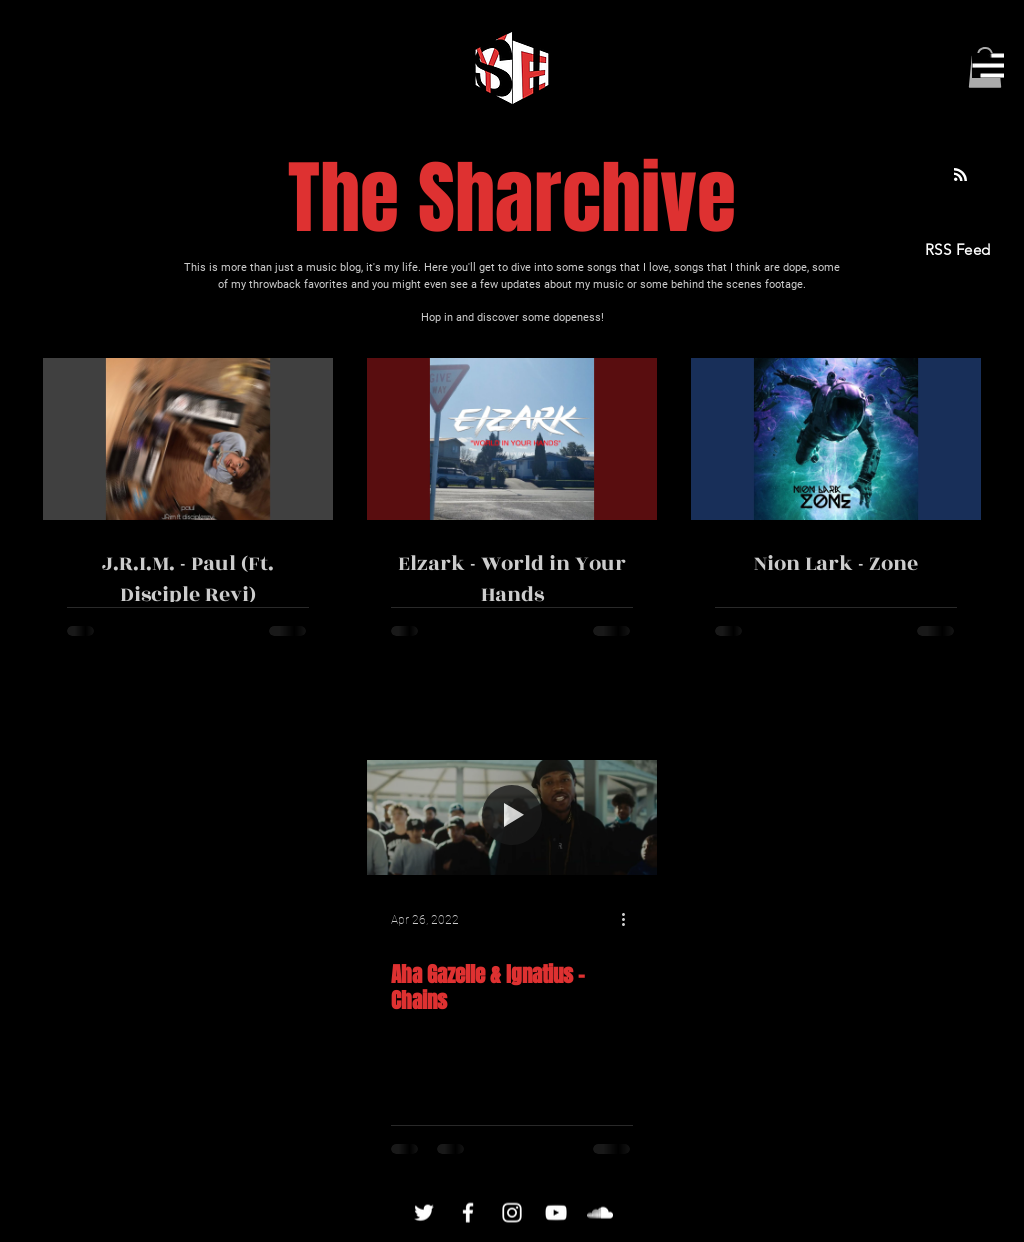 The width and height of the screenshot is (1024, 1242). What do you see at coordinates (424, 1213) in the screenshot?
I see `[Twitter]` at bounding box center [424, 1213].